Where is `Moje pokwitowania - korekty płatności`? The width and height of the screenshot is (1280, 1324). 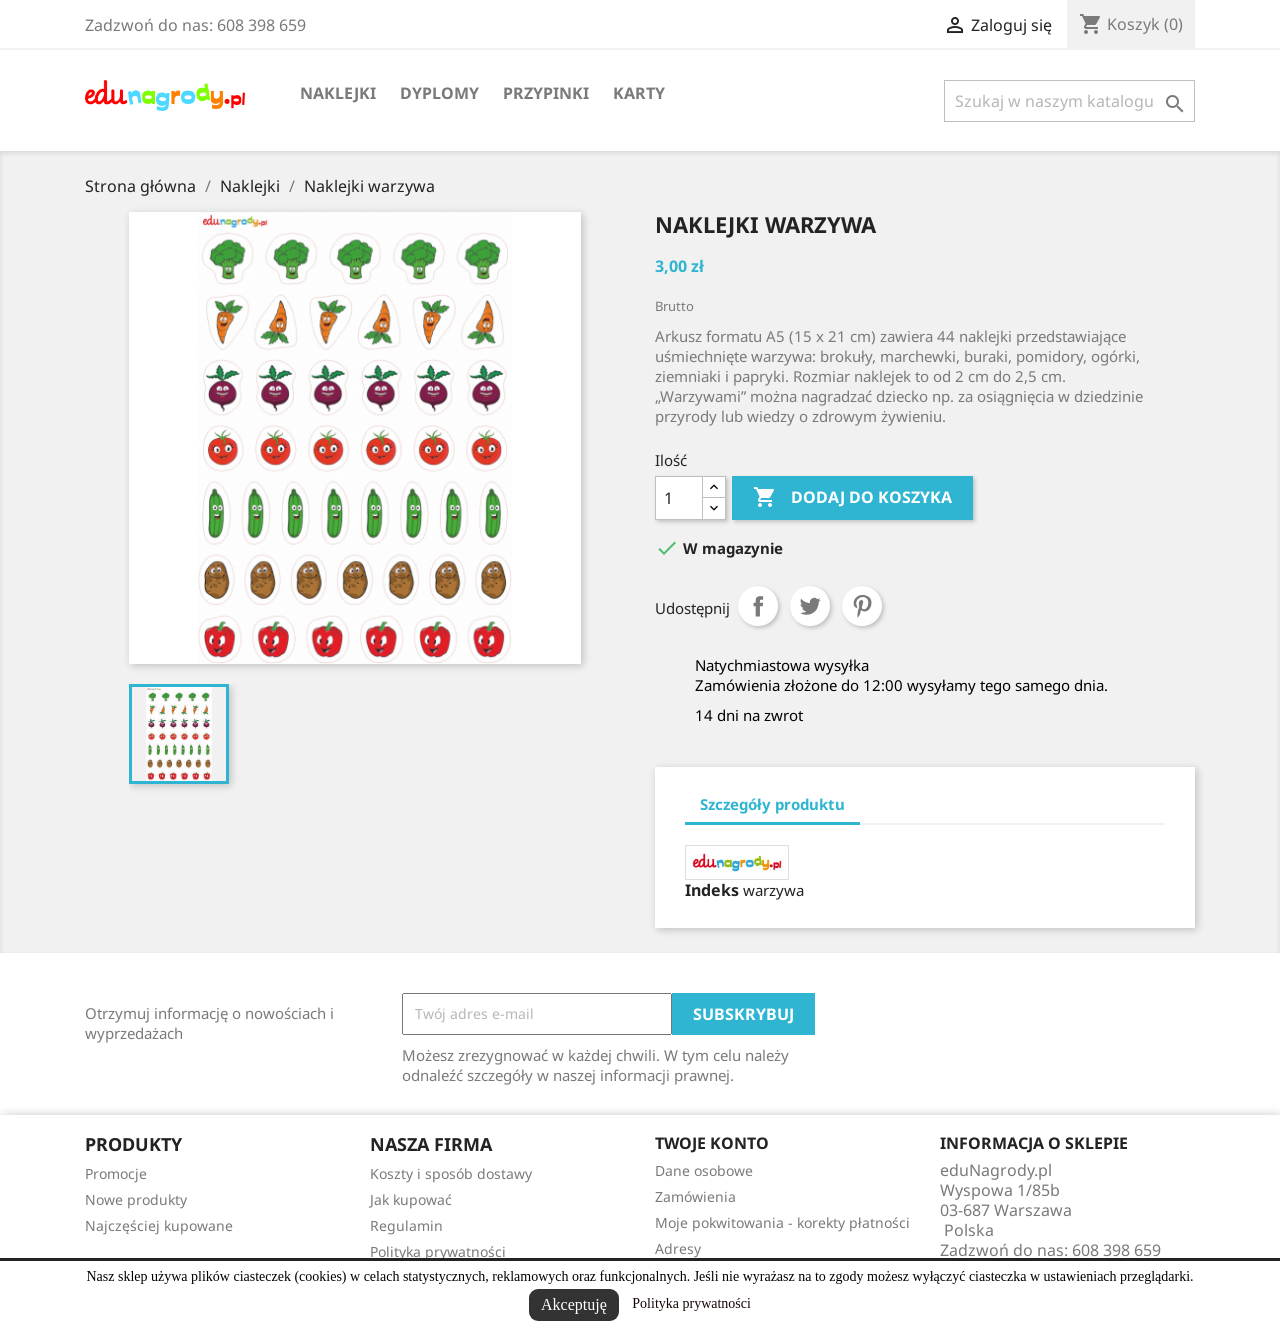
Moje pokwitowania - korekty płatności is located at coordinates (782, 1222).